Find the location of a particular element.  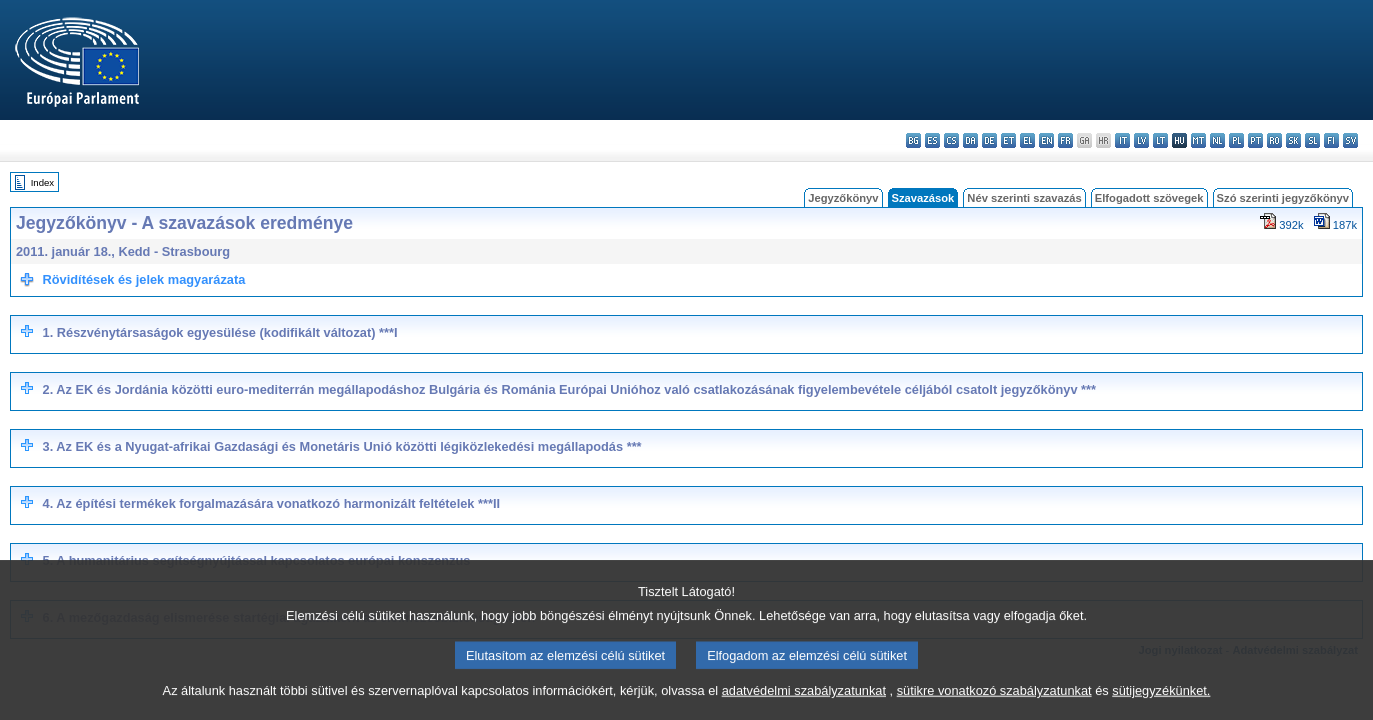

es - español is located at coordinates (932, 140).